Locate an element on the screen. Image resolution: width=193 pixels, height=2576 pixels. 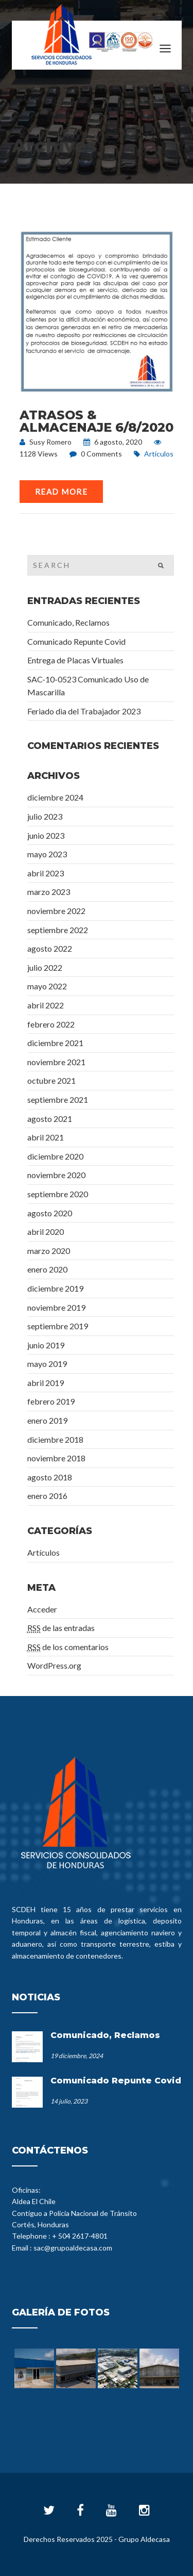
abril 2022 is located at coordinates (45, 1005).